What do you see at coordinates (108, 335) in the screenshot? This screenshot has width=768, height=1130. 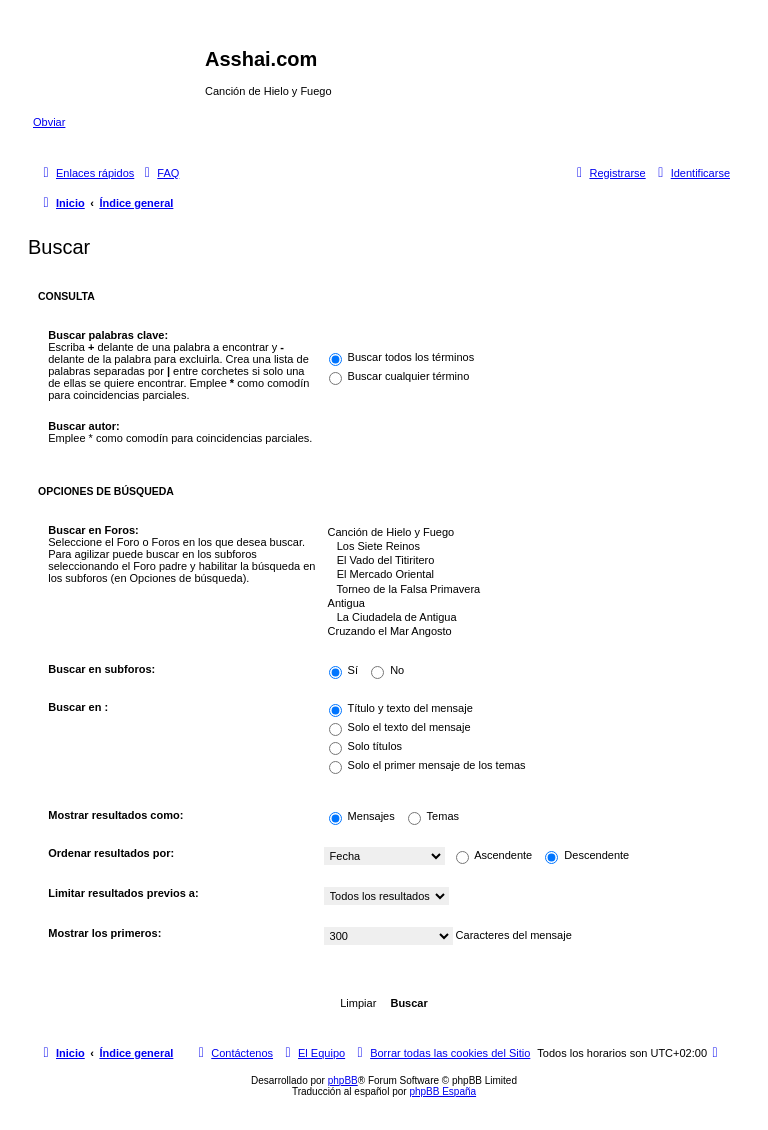 I see `Buscar palabras clave:` at bounding box center [108, 335].